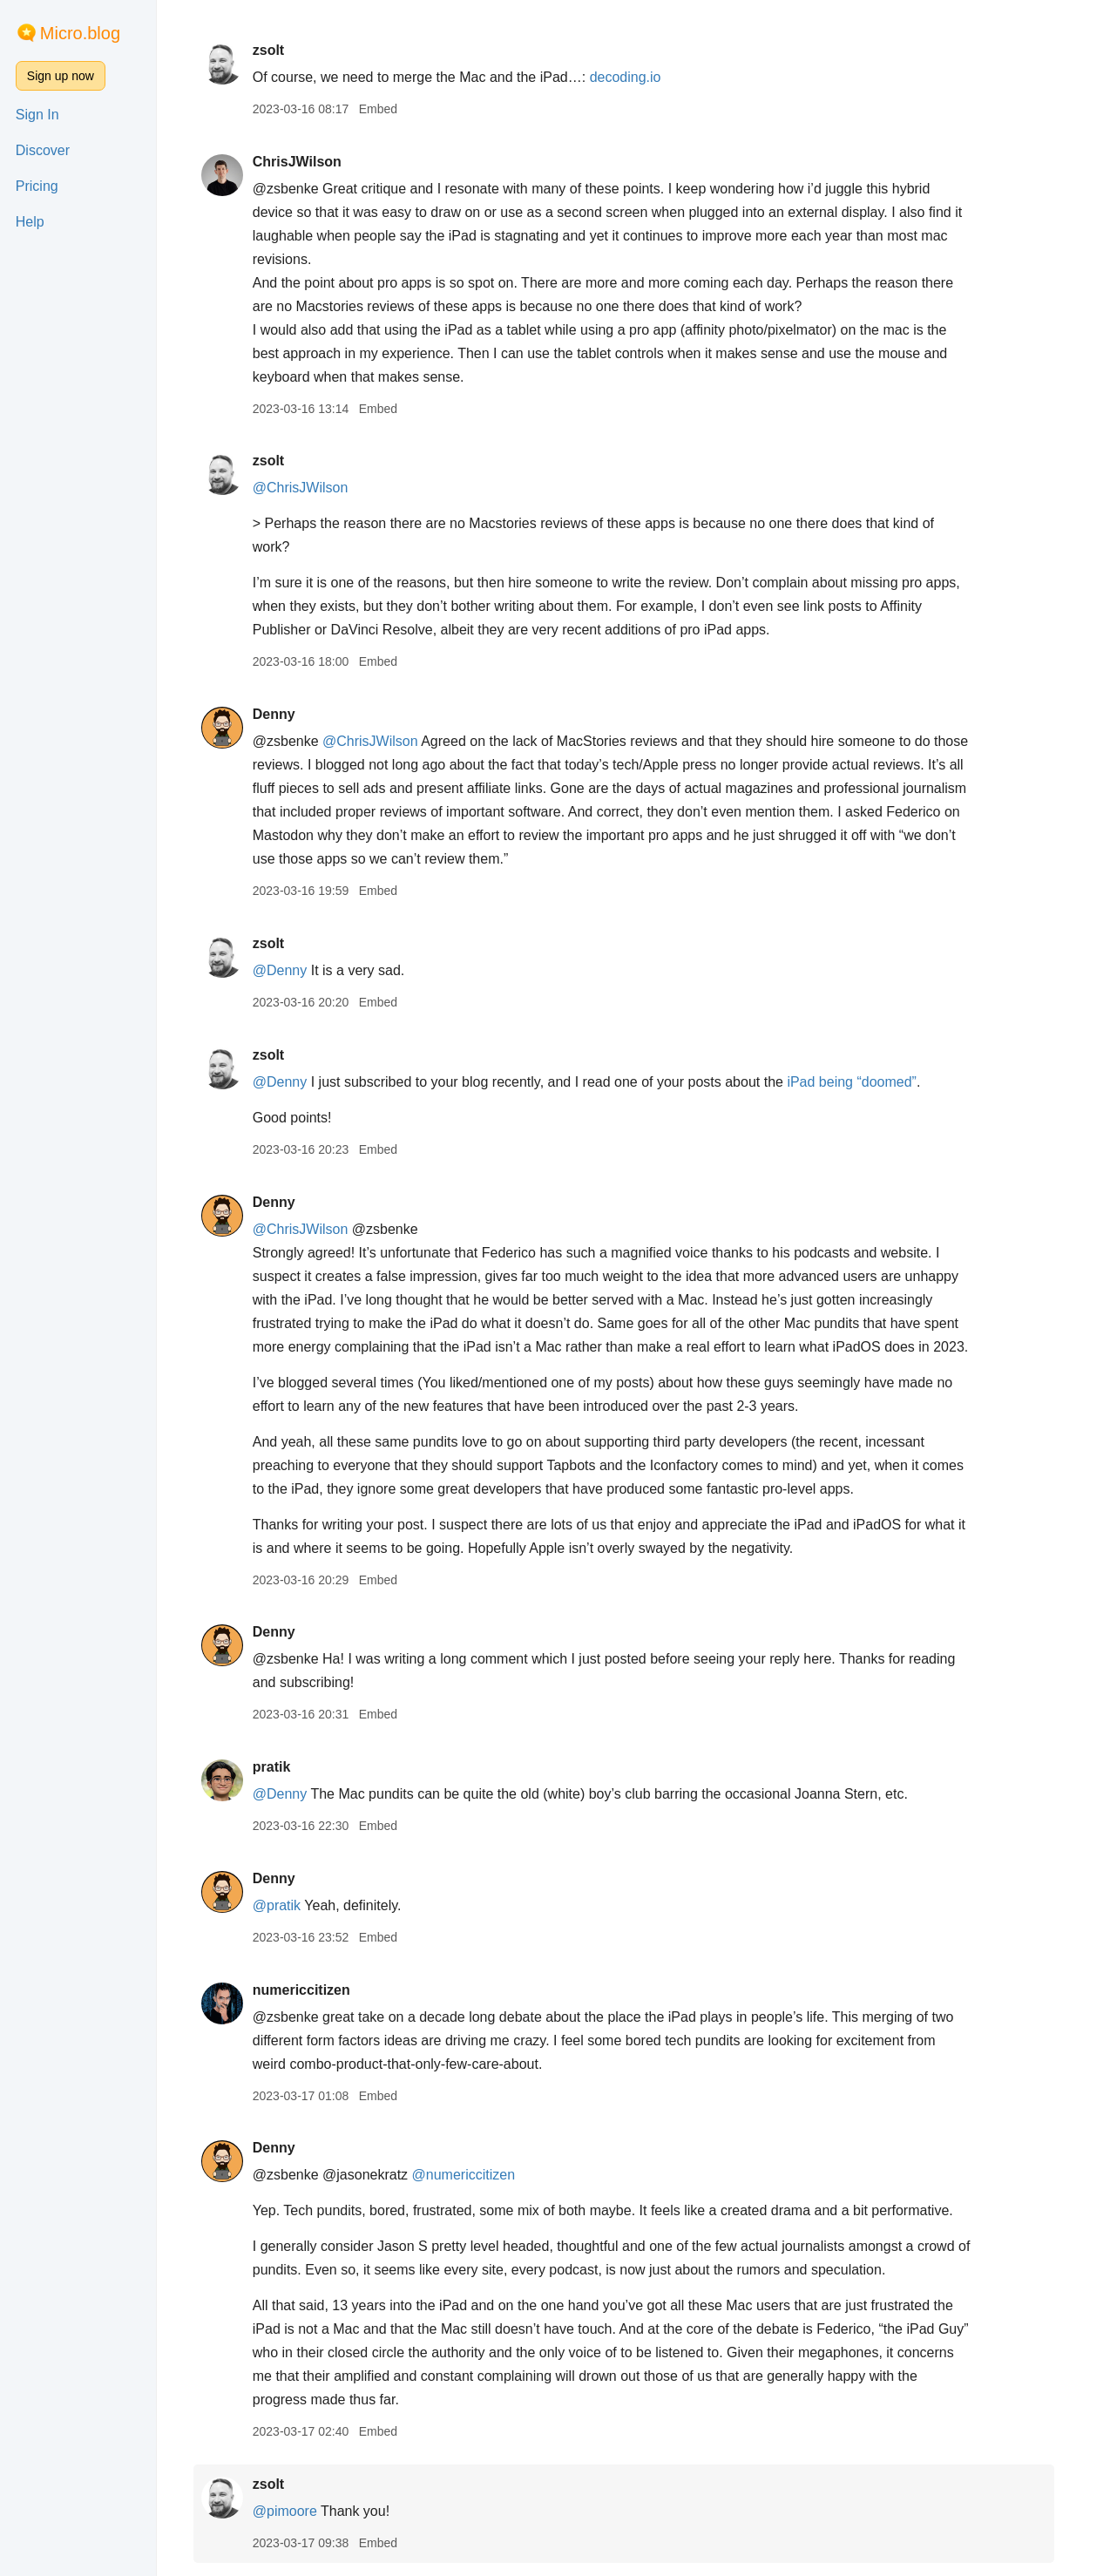 The image size is (1110, 2576). What do you see at coordinates (43, 150) in the screenshot?
I see `Discover` at bounding box center [43, 150].